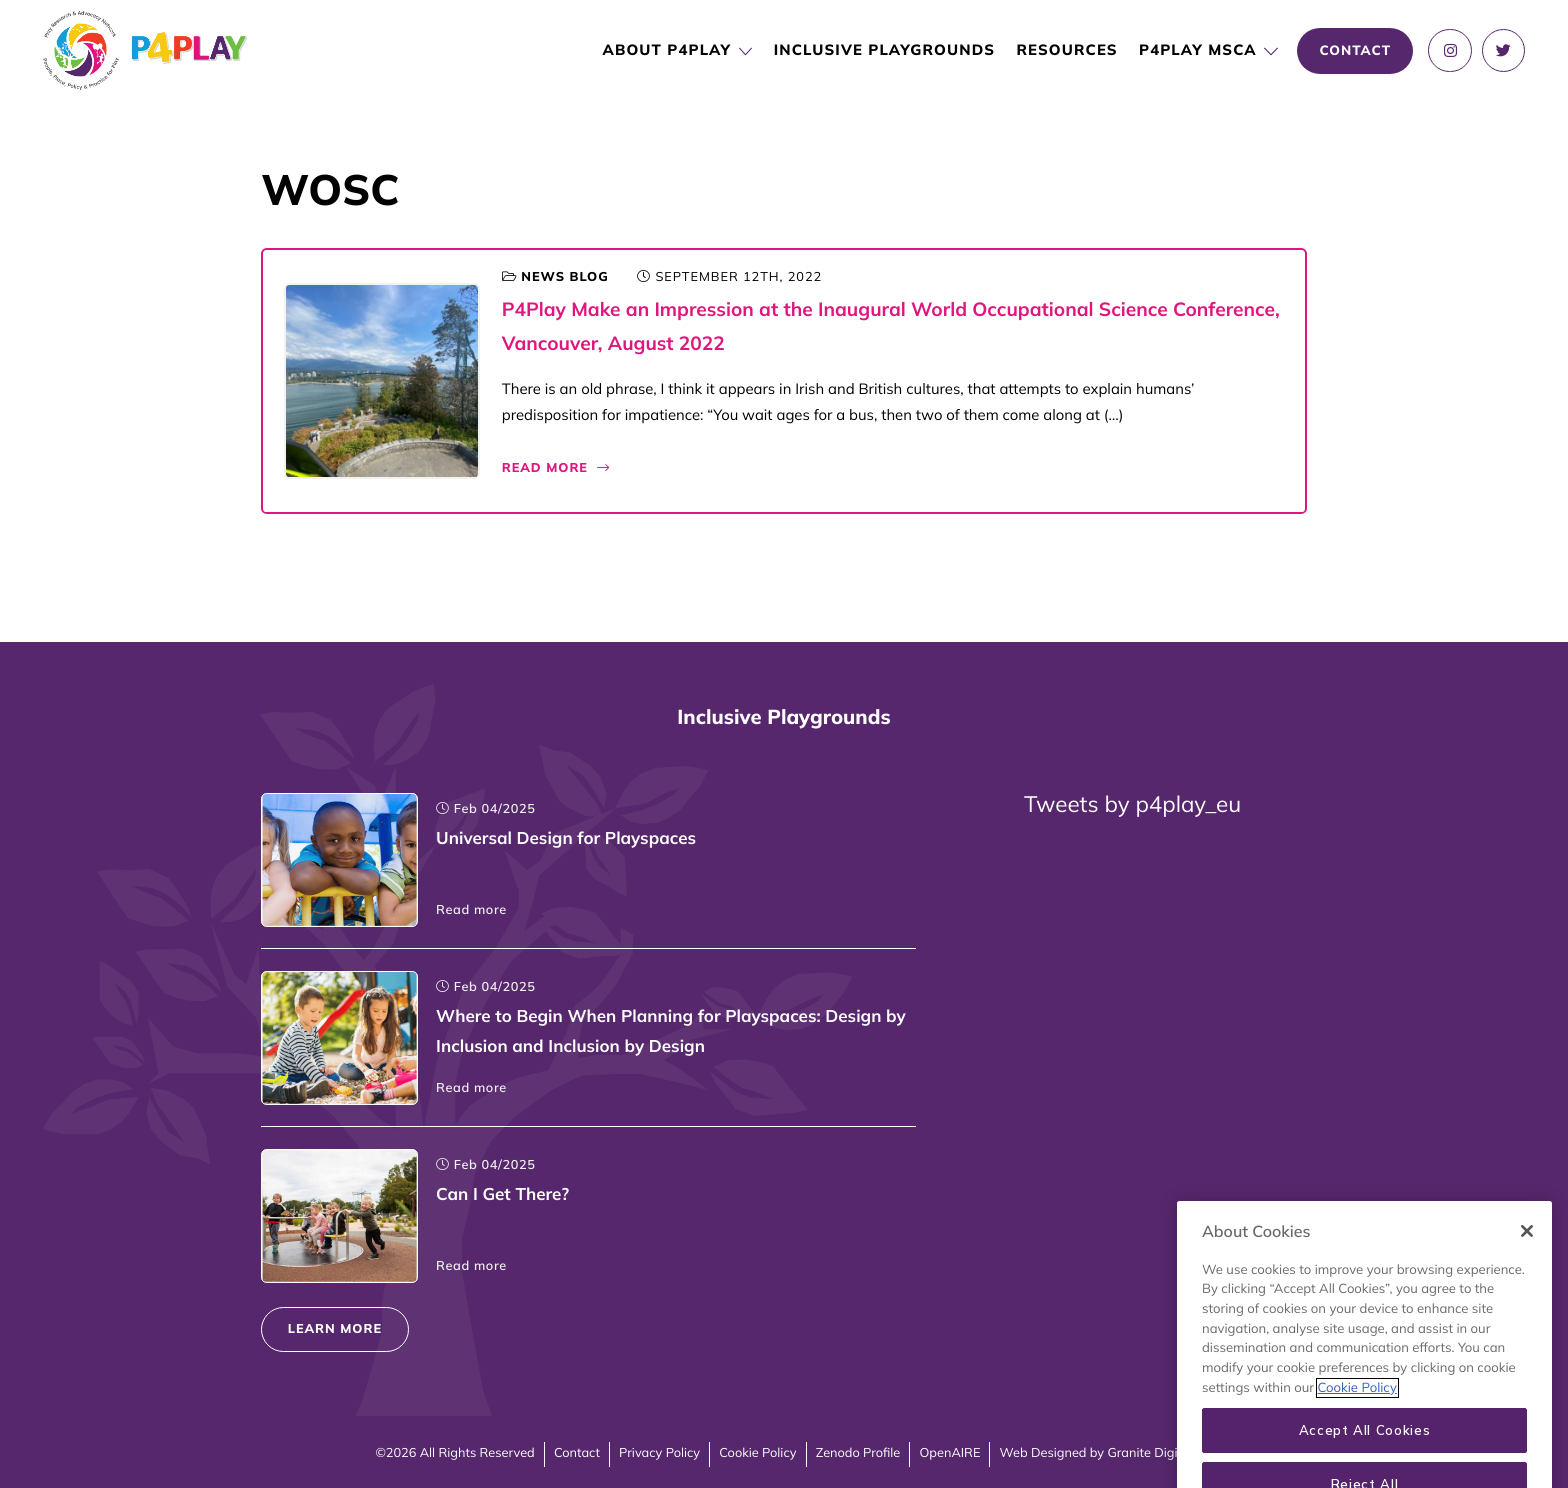 The height and width of the screenshot is (1488, 1568). I want to click on Resources, so click(1066, 49).